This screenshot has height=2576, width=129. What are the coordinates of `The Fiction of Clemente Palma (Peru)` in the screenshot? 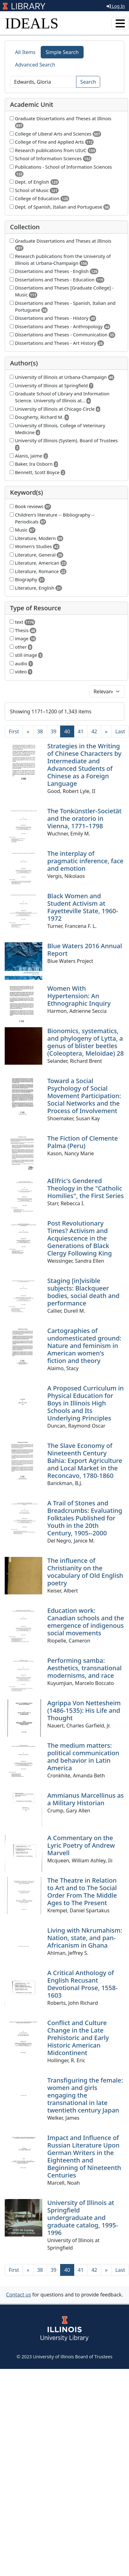 It's located at (82, 1142).